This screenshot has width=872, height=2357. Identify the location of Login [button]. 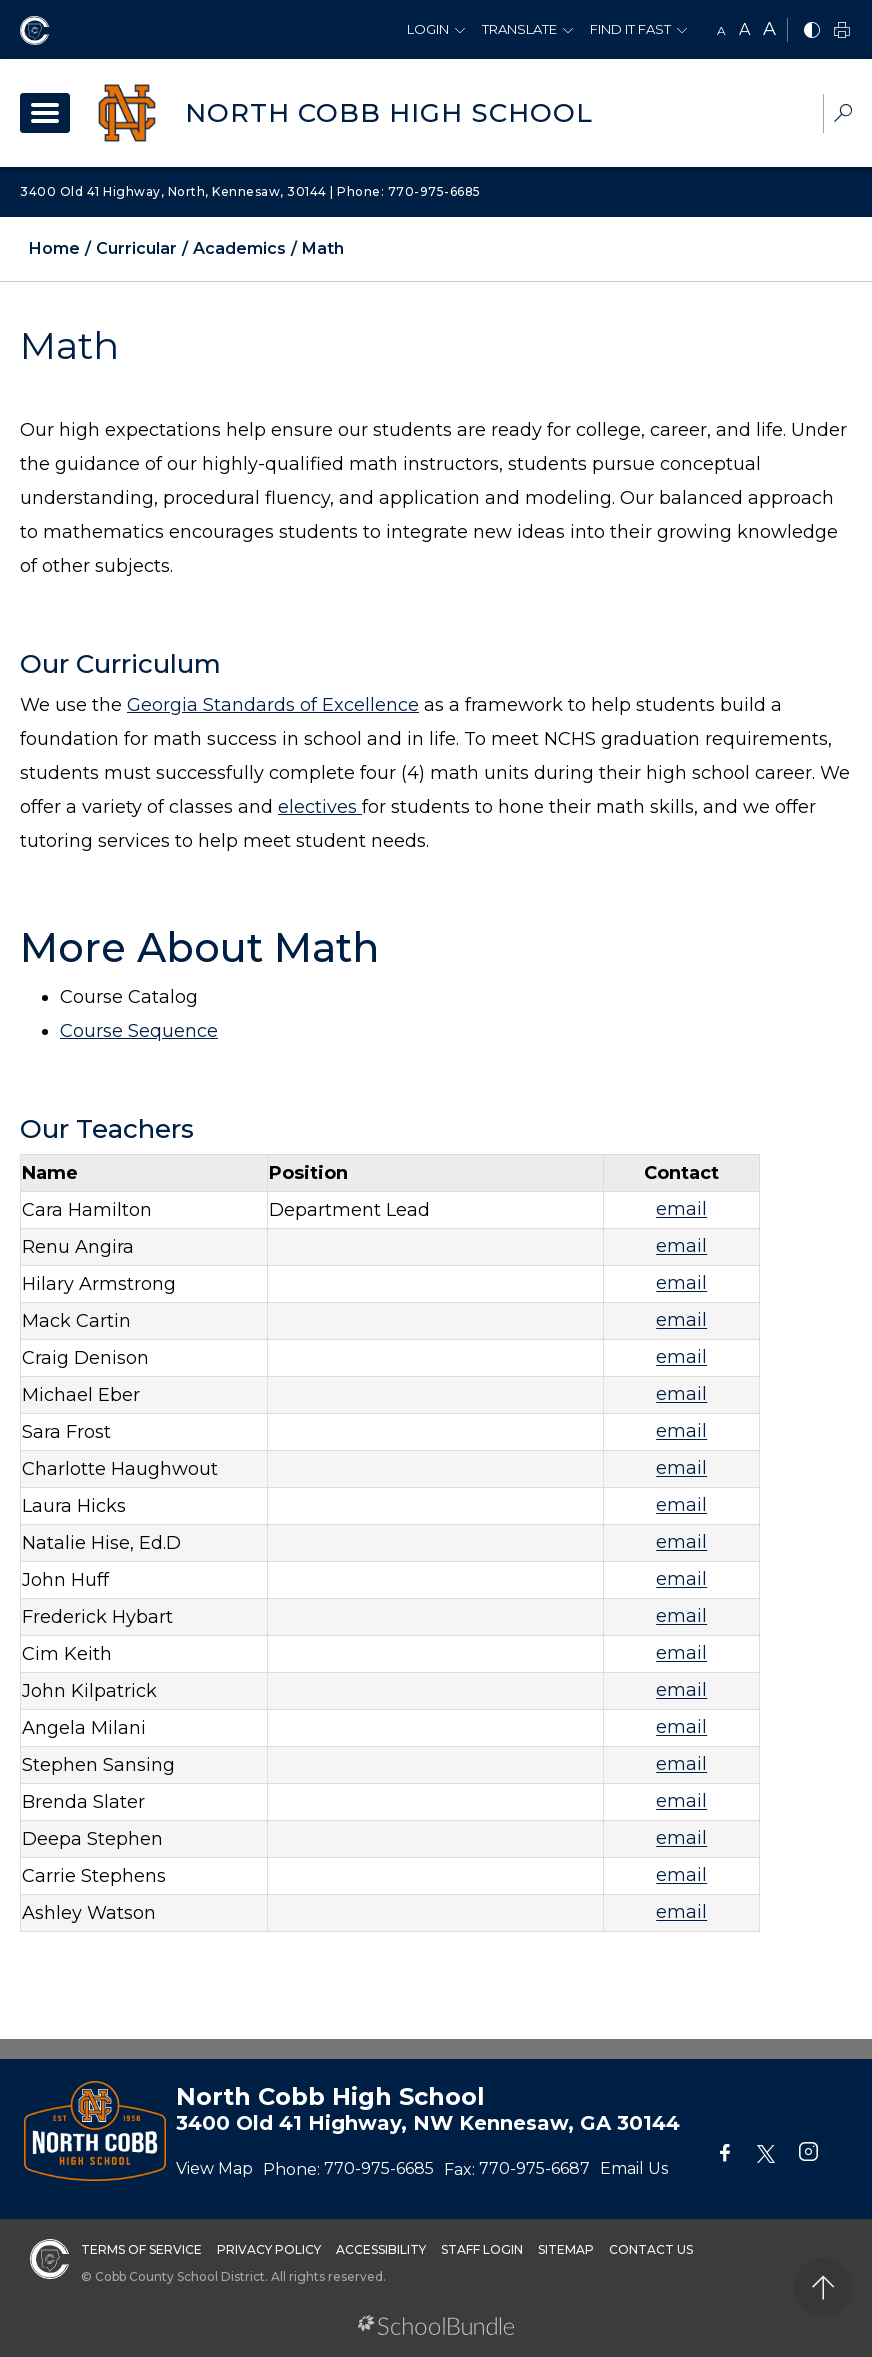
(428, 29).